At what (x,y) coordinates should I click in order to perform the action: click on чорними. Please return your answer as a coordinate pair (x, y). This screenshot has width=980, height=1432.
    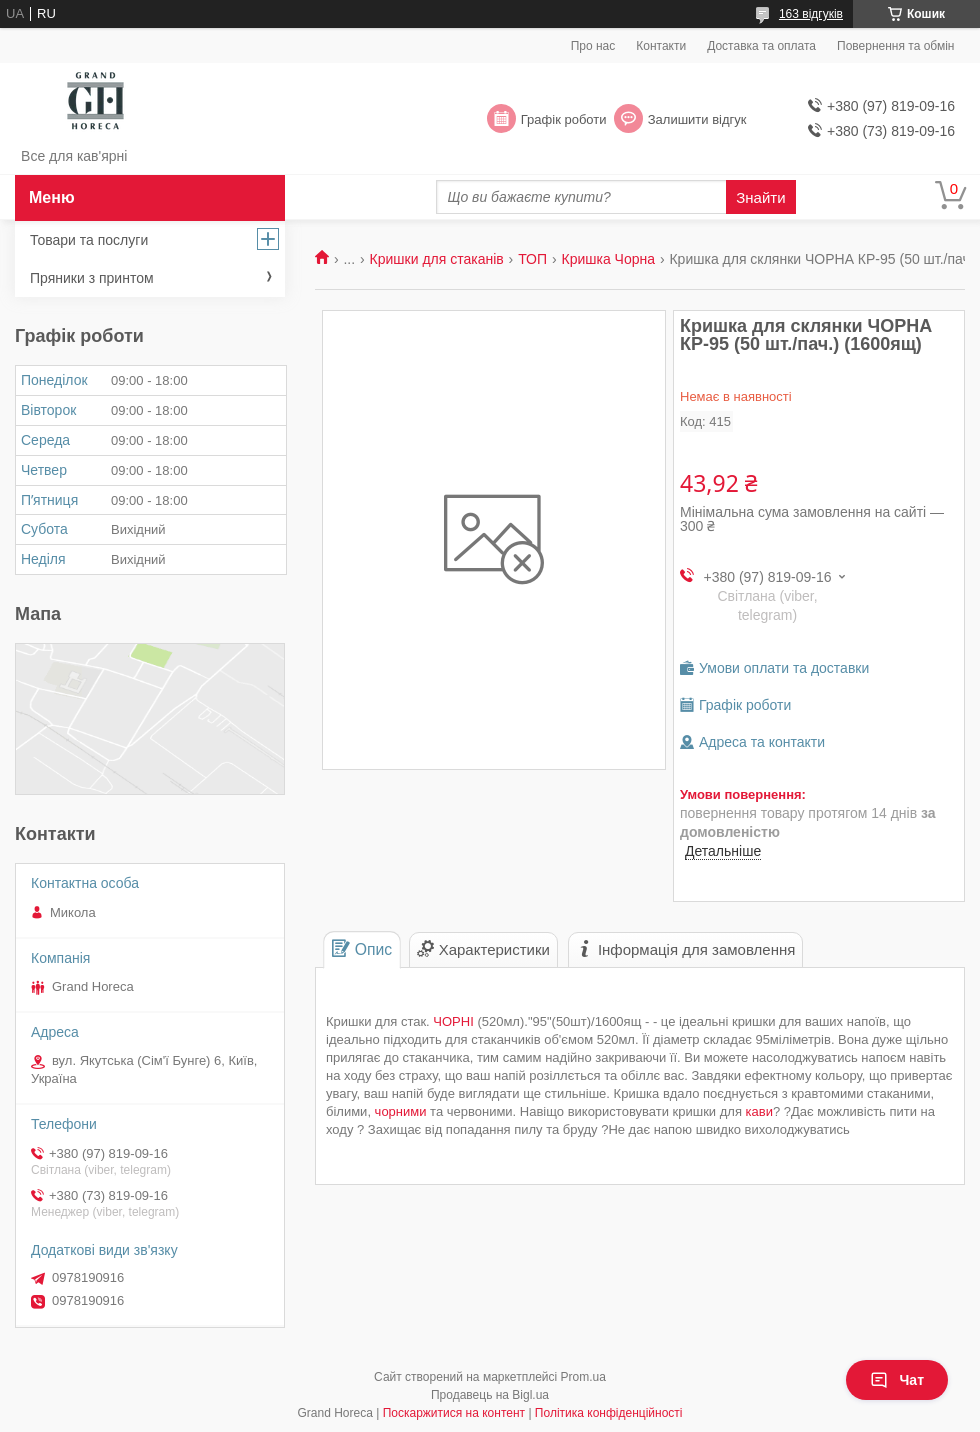
    Looking at the image, I should click on (401, 1111).